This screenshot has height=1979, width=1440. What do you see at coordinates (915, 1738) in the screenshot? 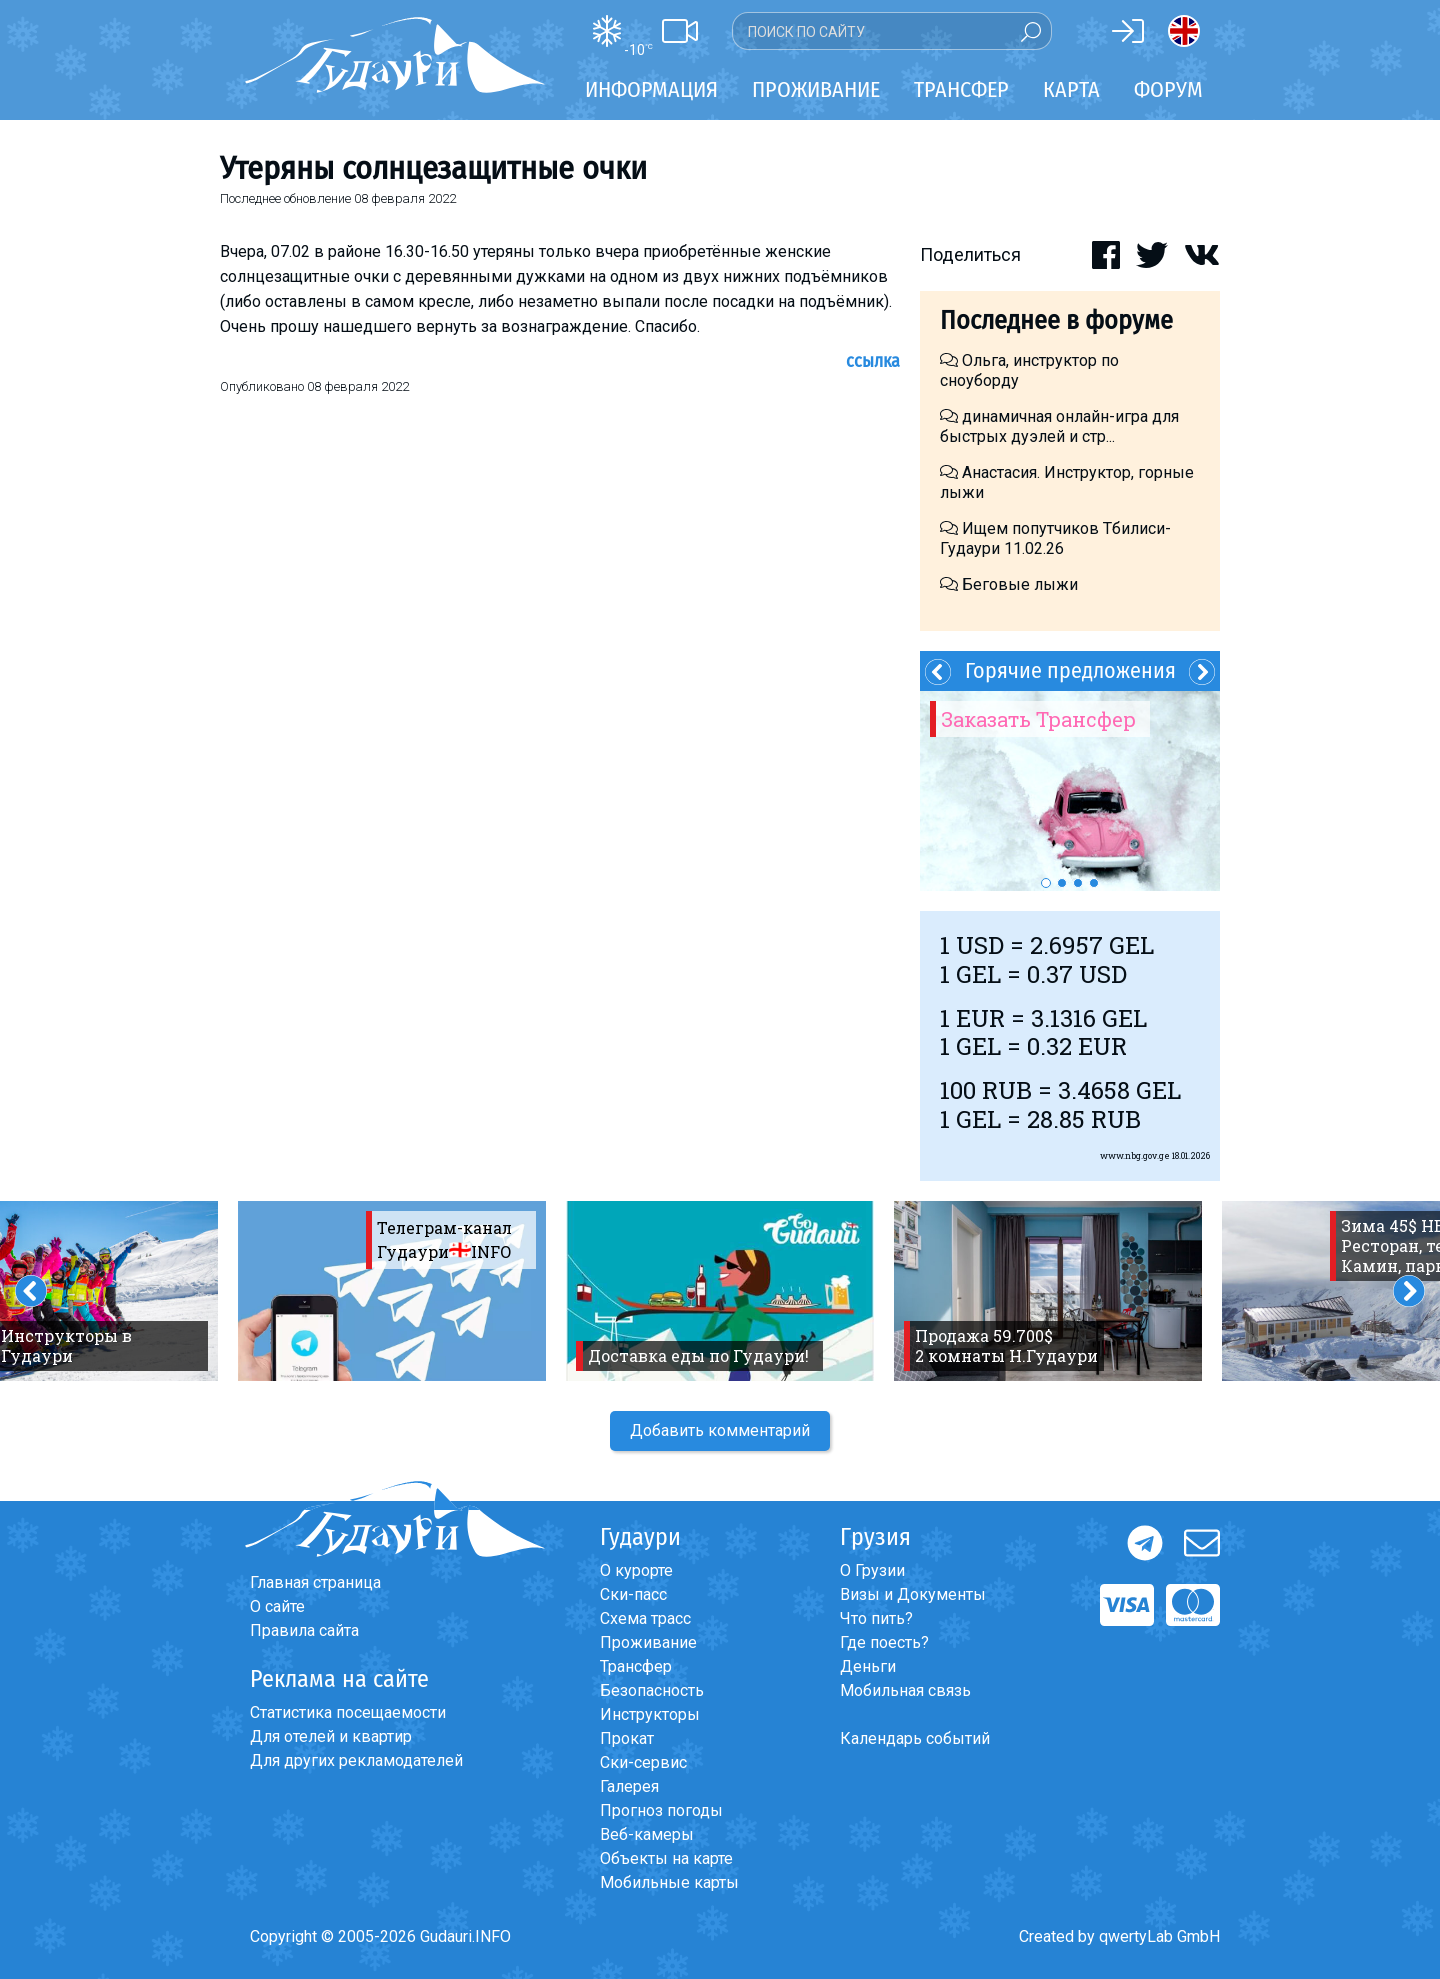
I see `Календарь событий` at bounding box center [915, 1738].